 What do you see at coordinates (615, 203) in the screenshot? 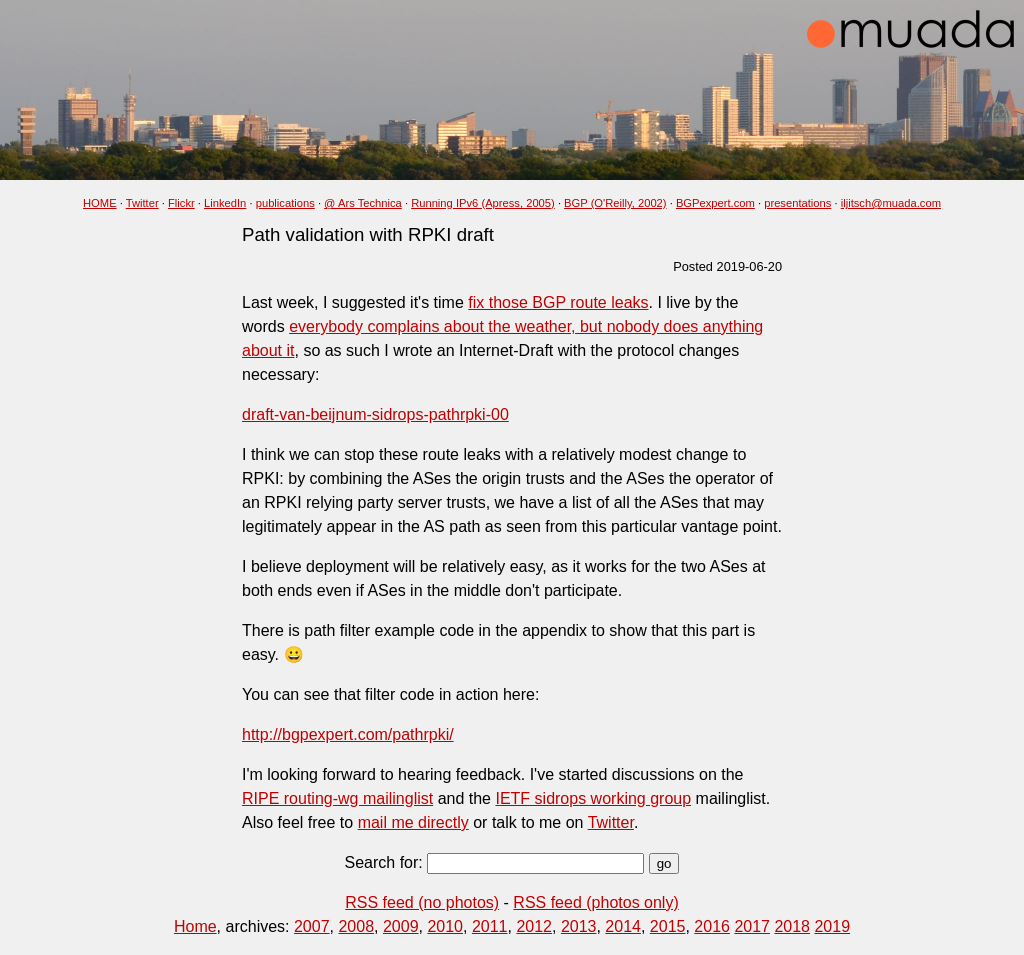
I see `BGP (O'Reilly, 2002)` at bounding box center [615, 203].